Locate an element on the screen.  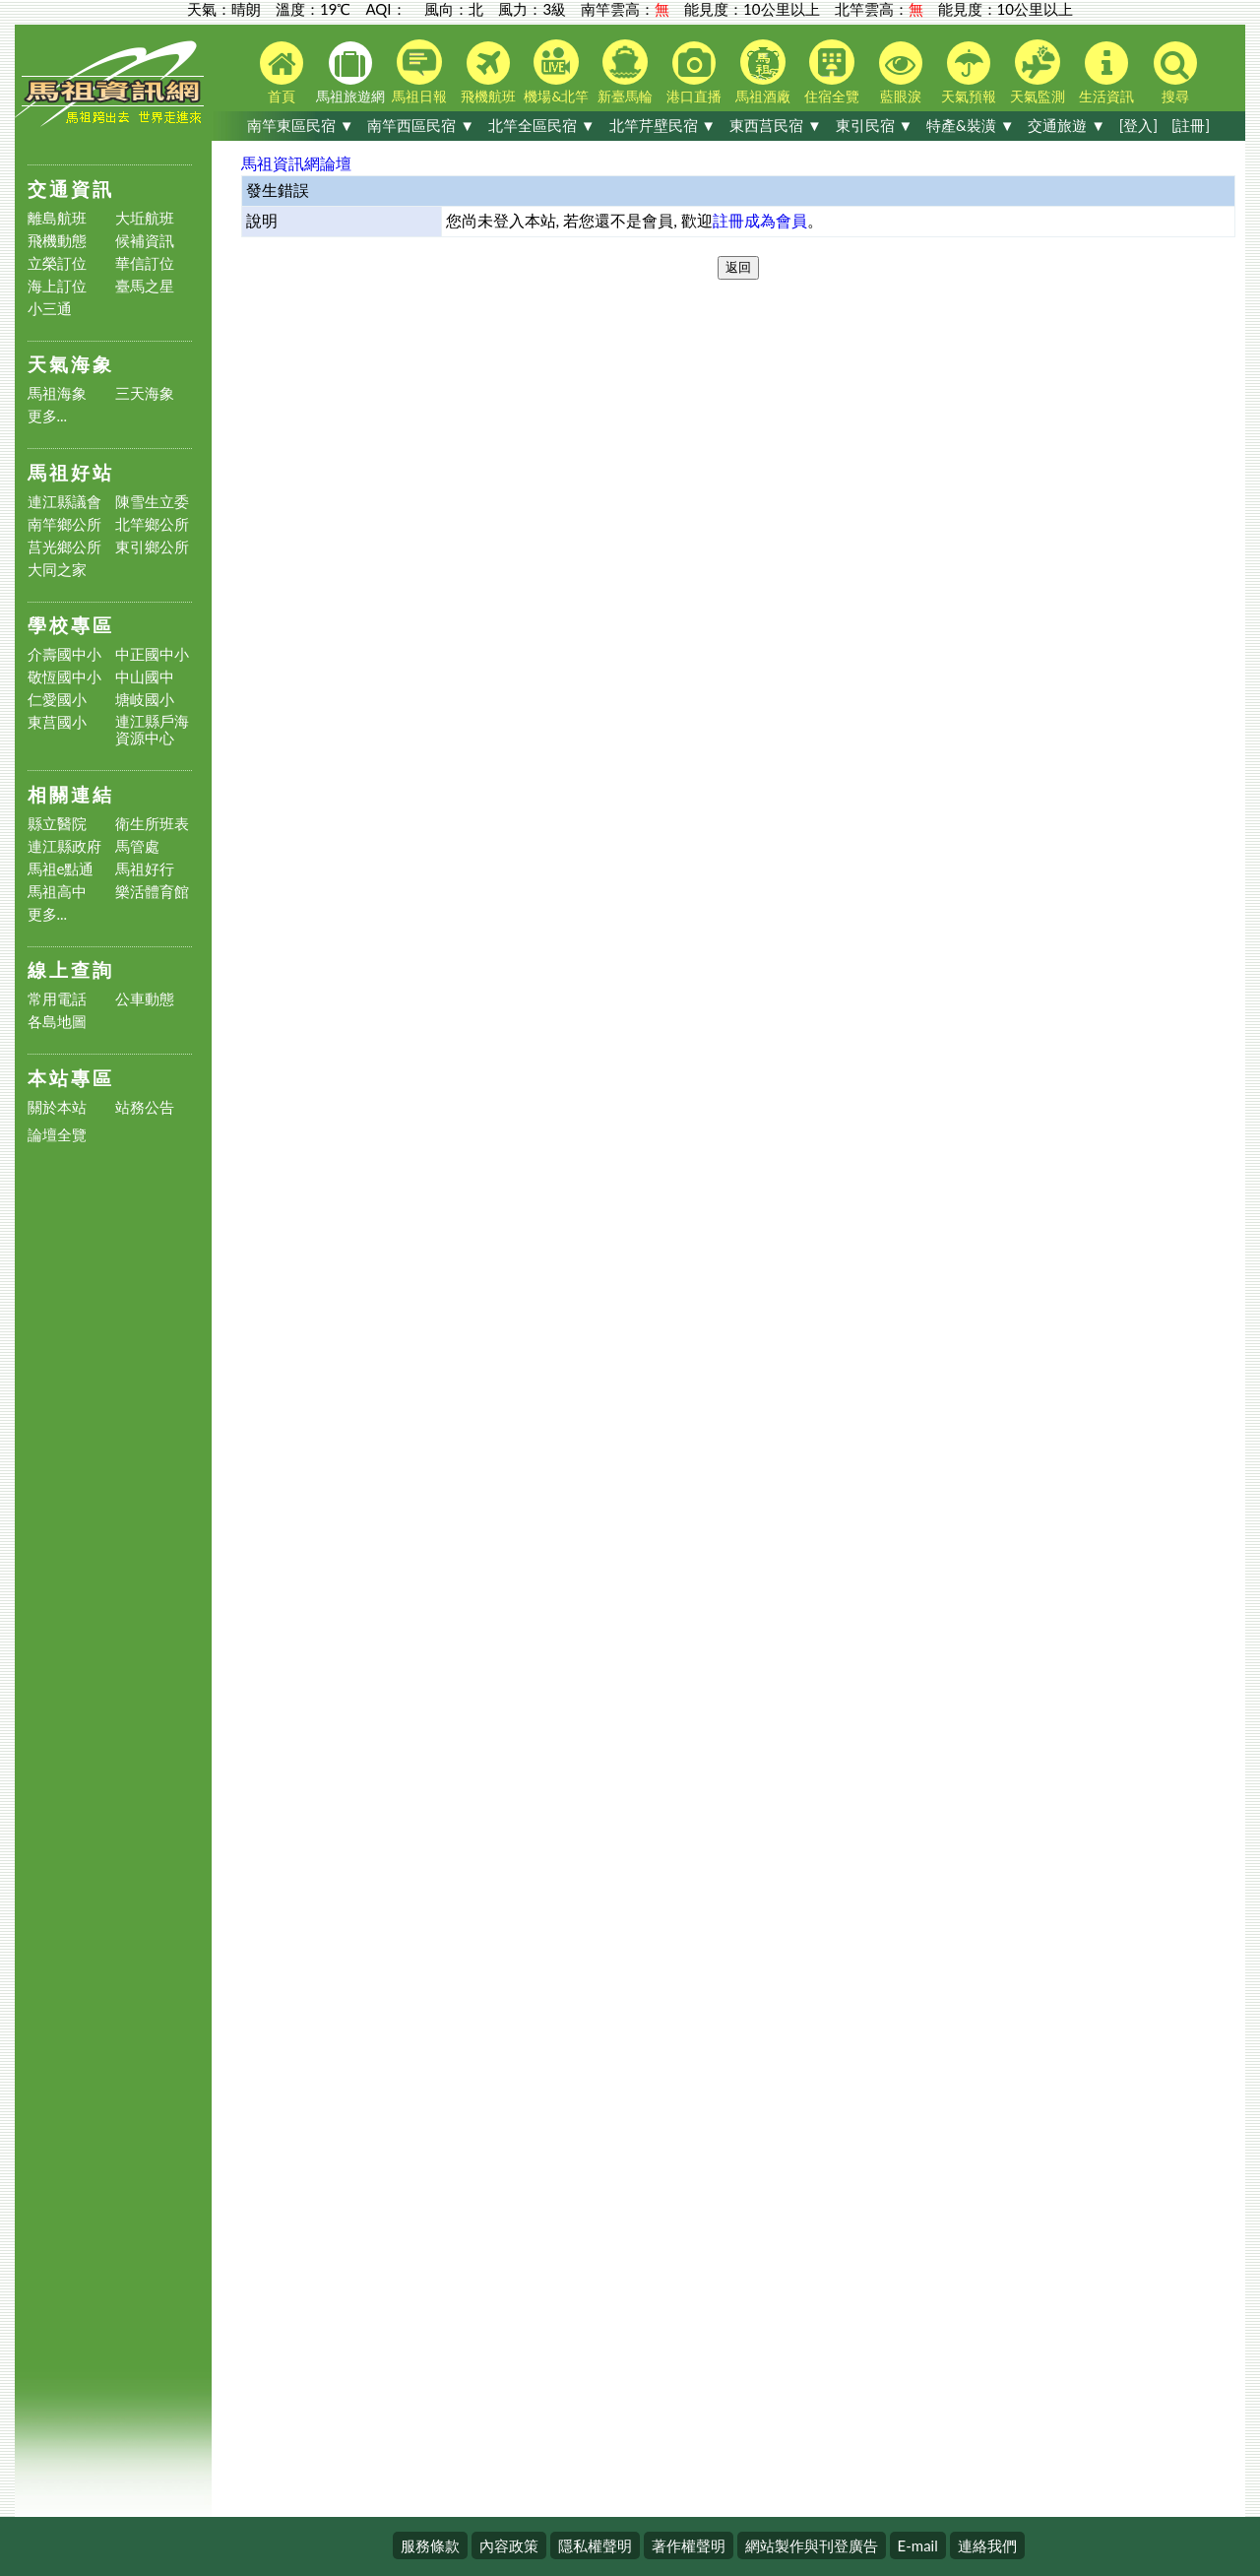
著作權聲明 is located at coordinates (688, 2545).